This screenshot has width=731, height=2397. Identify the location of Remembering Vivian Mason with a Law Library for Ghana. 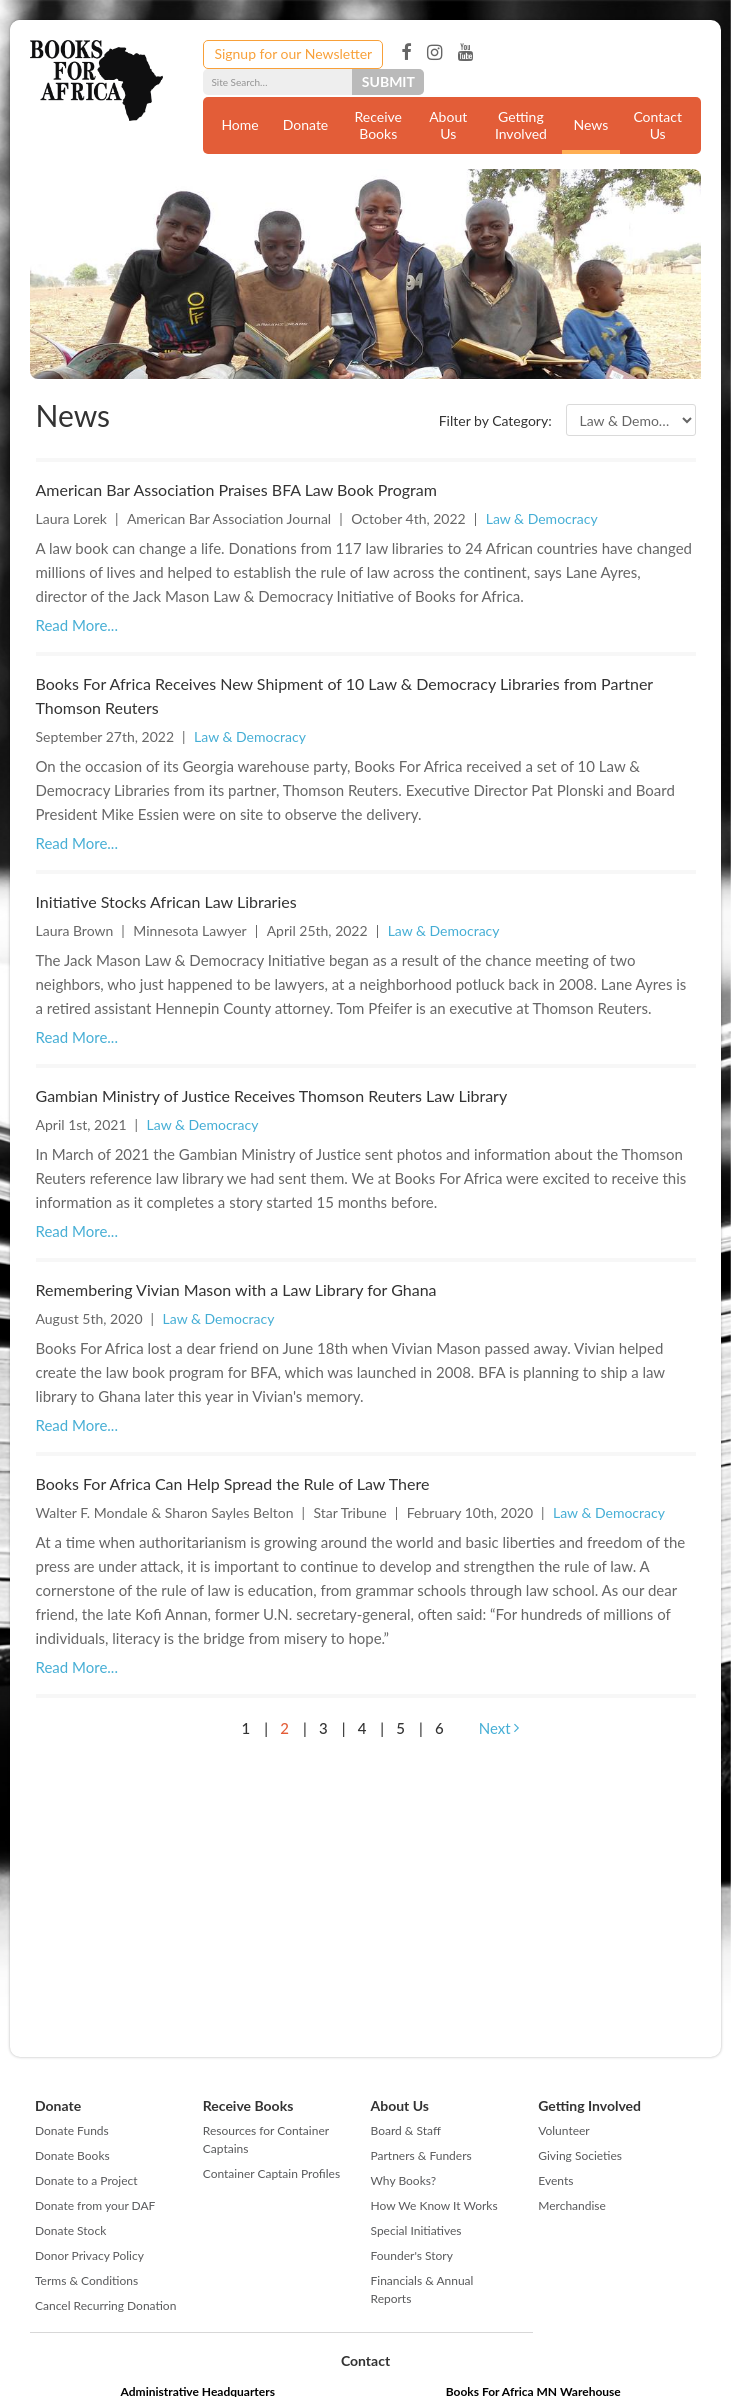
(236, 1289).